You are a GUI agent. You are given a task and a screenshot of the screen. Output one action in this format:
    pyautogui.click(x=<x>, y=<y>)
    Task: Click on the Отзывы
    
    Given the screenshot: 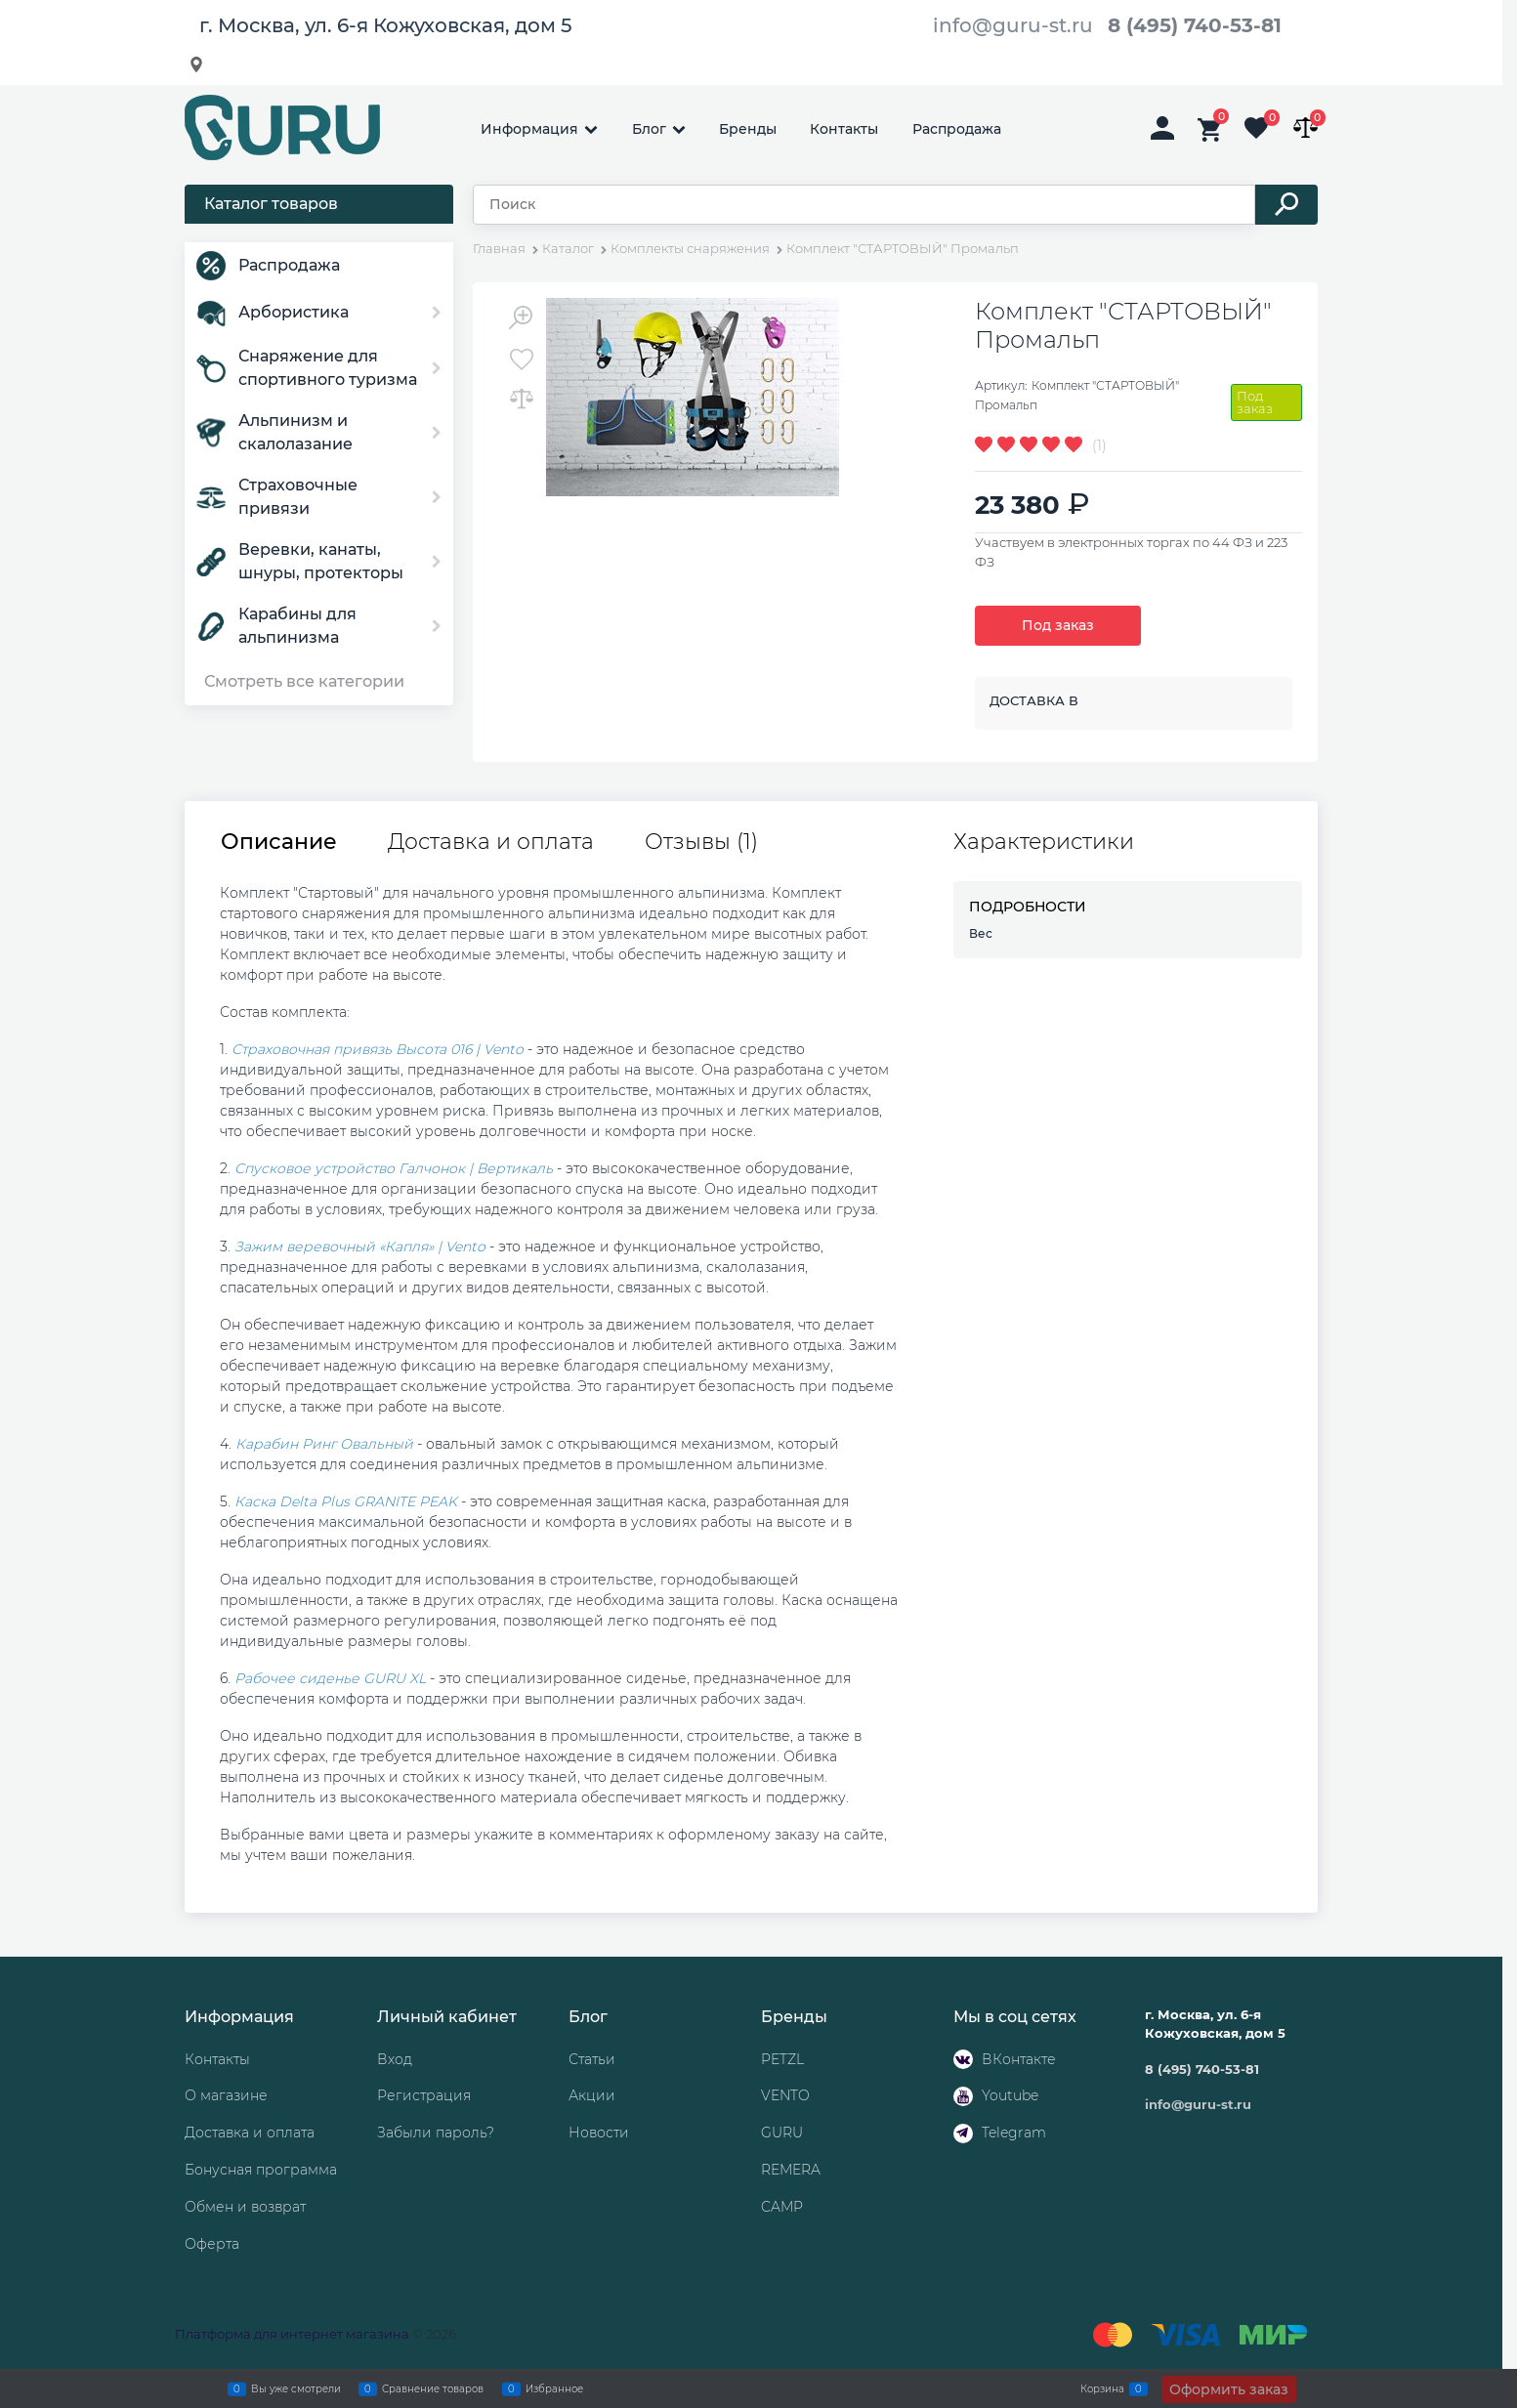 What is the action you would take?
    pyautogui.click(x=701, y=842)
    